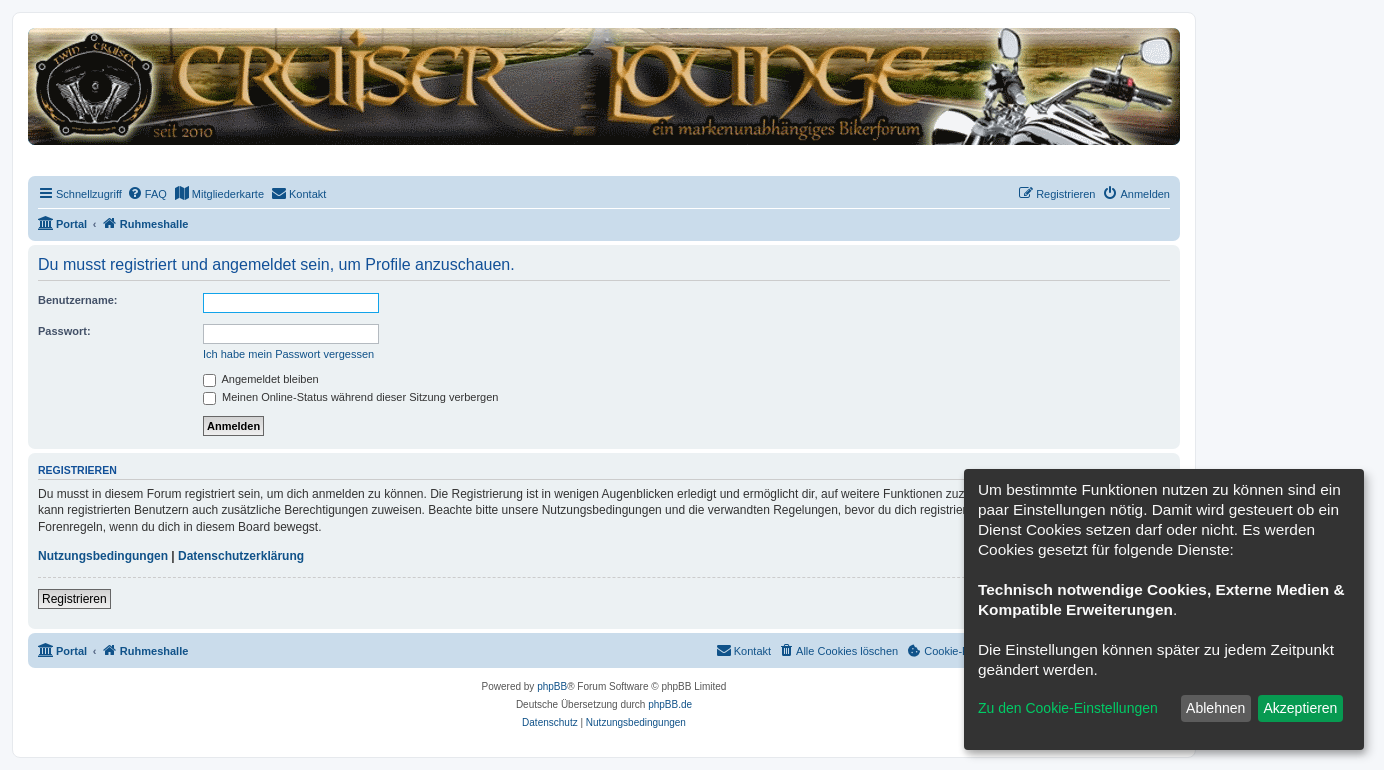 This screenshot has height=770, width=1384. What do you see at coordinates (74, 599) in the screenshot?
I see `Registrieren` at bounding box center [74, 599].